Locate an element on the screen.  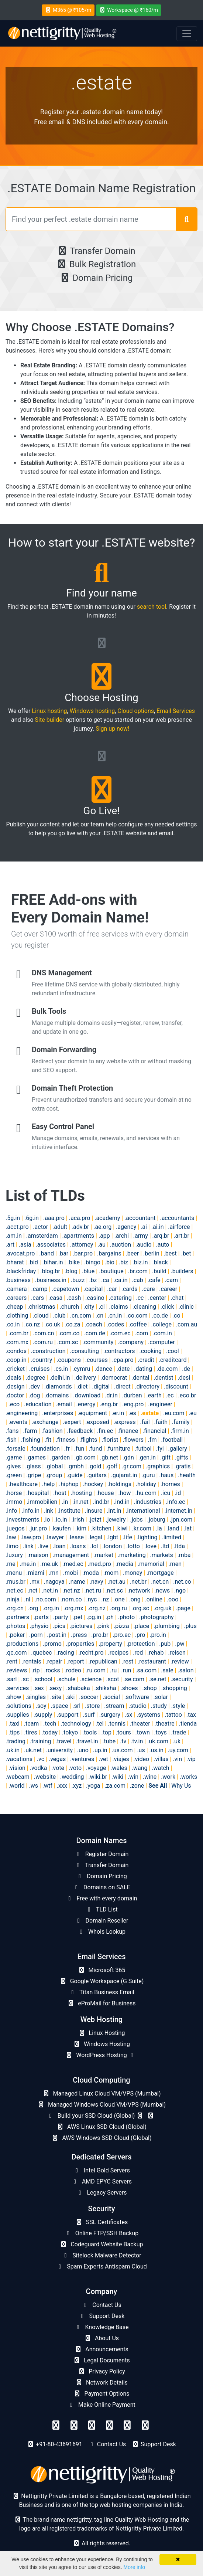
WordPress Hosting is located at coordinates (100, 2055).